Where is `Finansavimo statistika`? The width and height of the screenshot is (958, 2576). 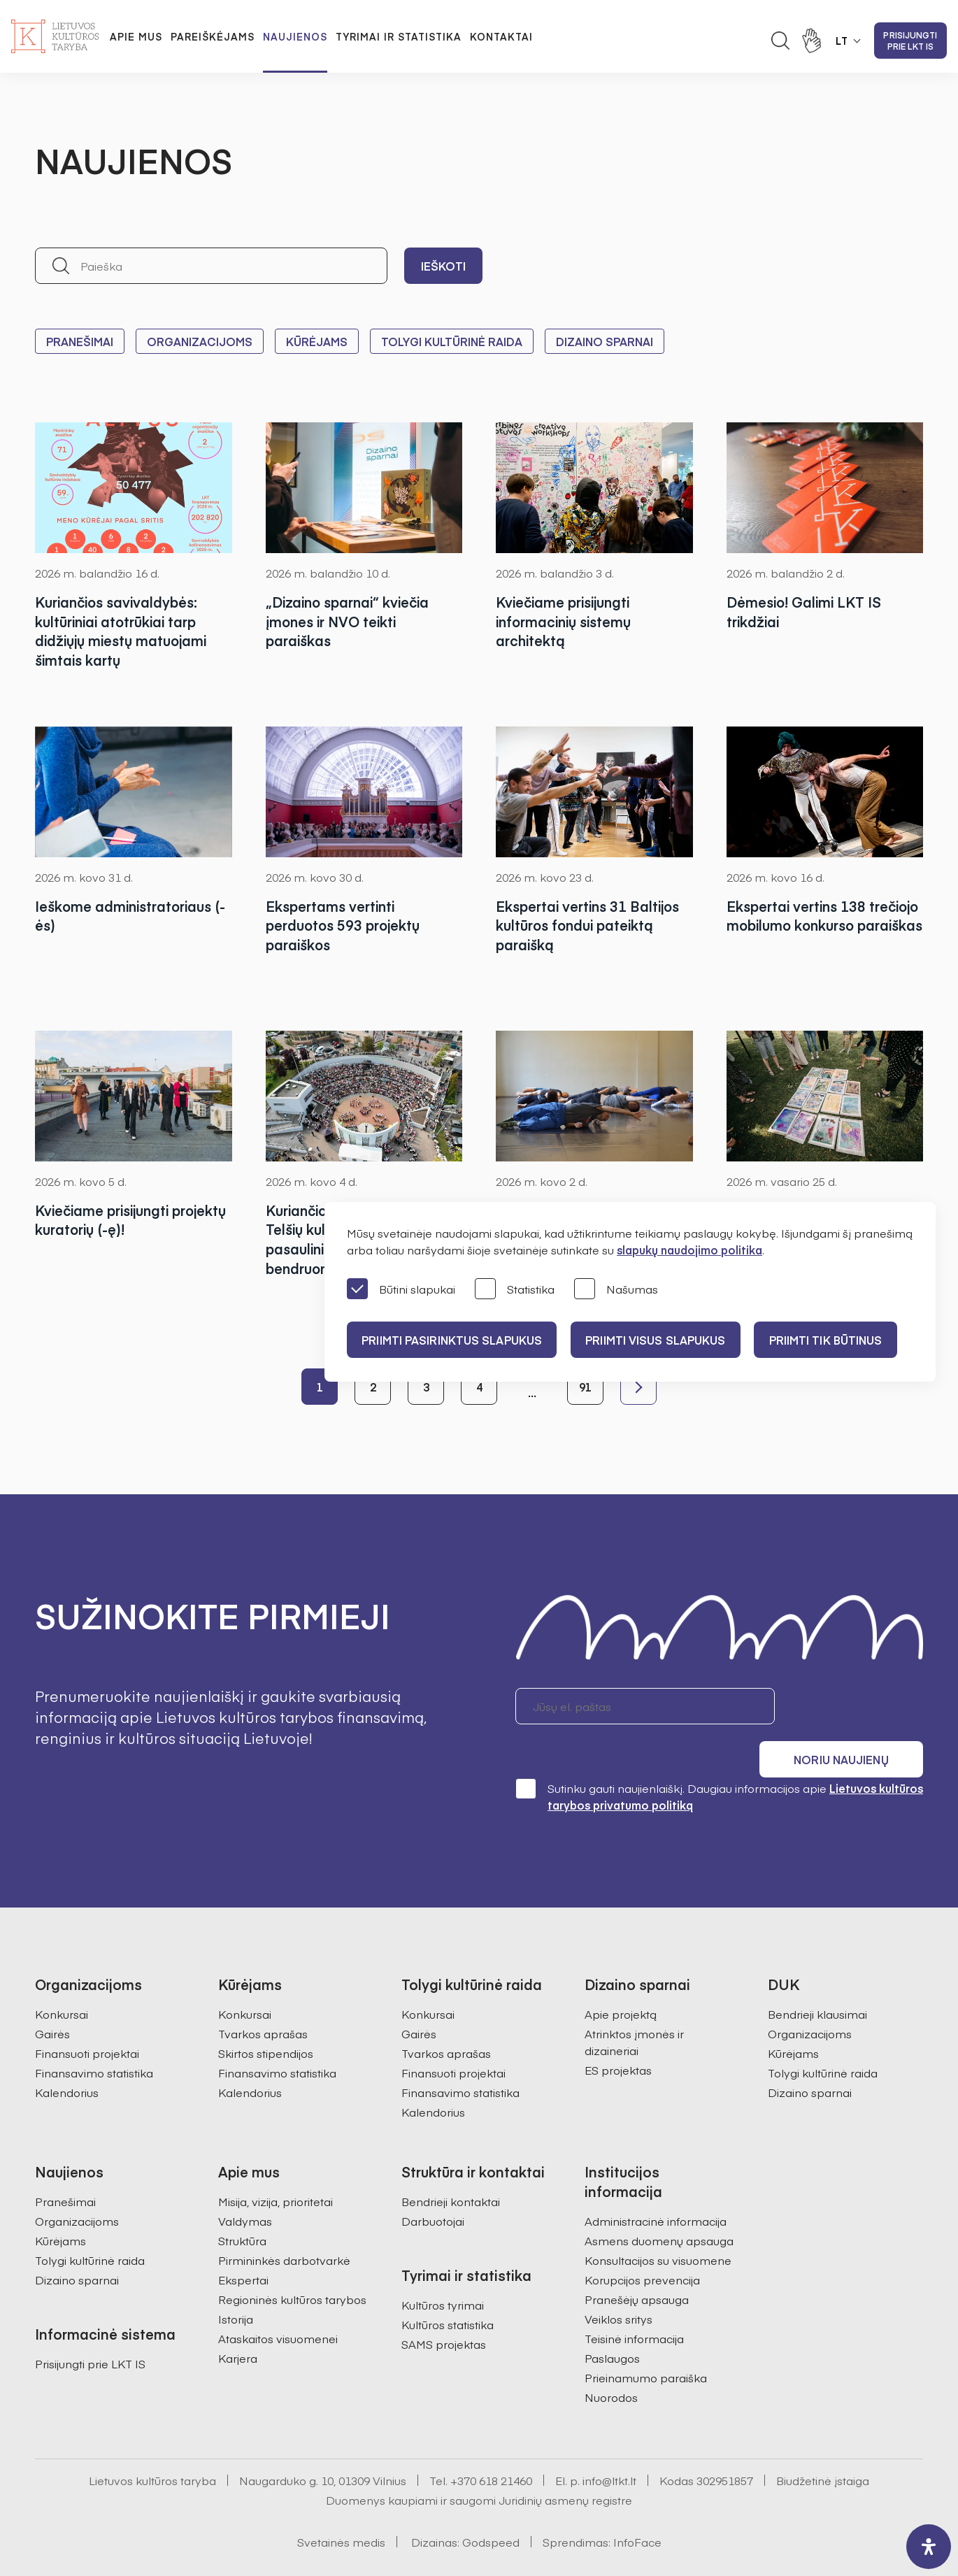
Finansavimo statistika is located at coordinates (94, 2034).